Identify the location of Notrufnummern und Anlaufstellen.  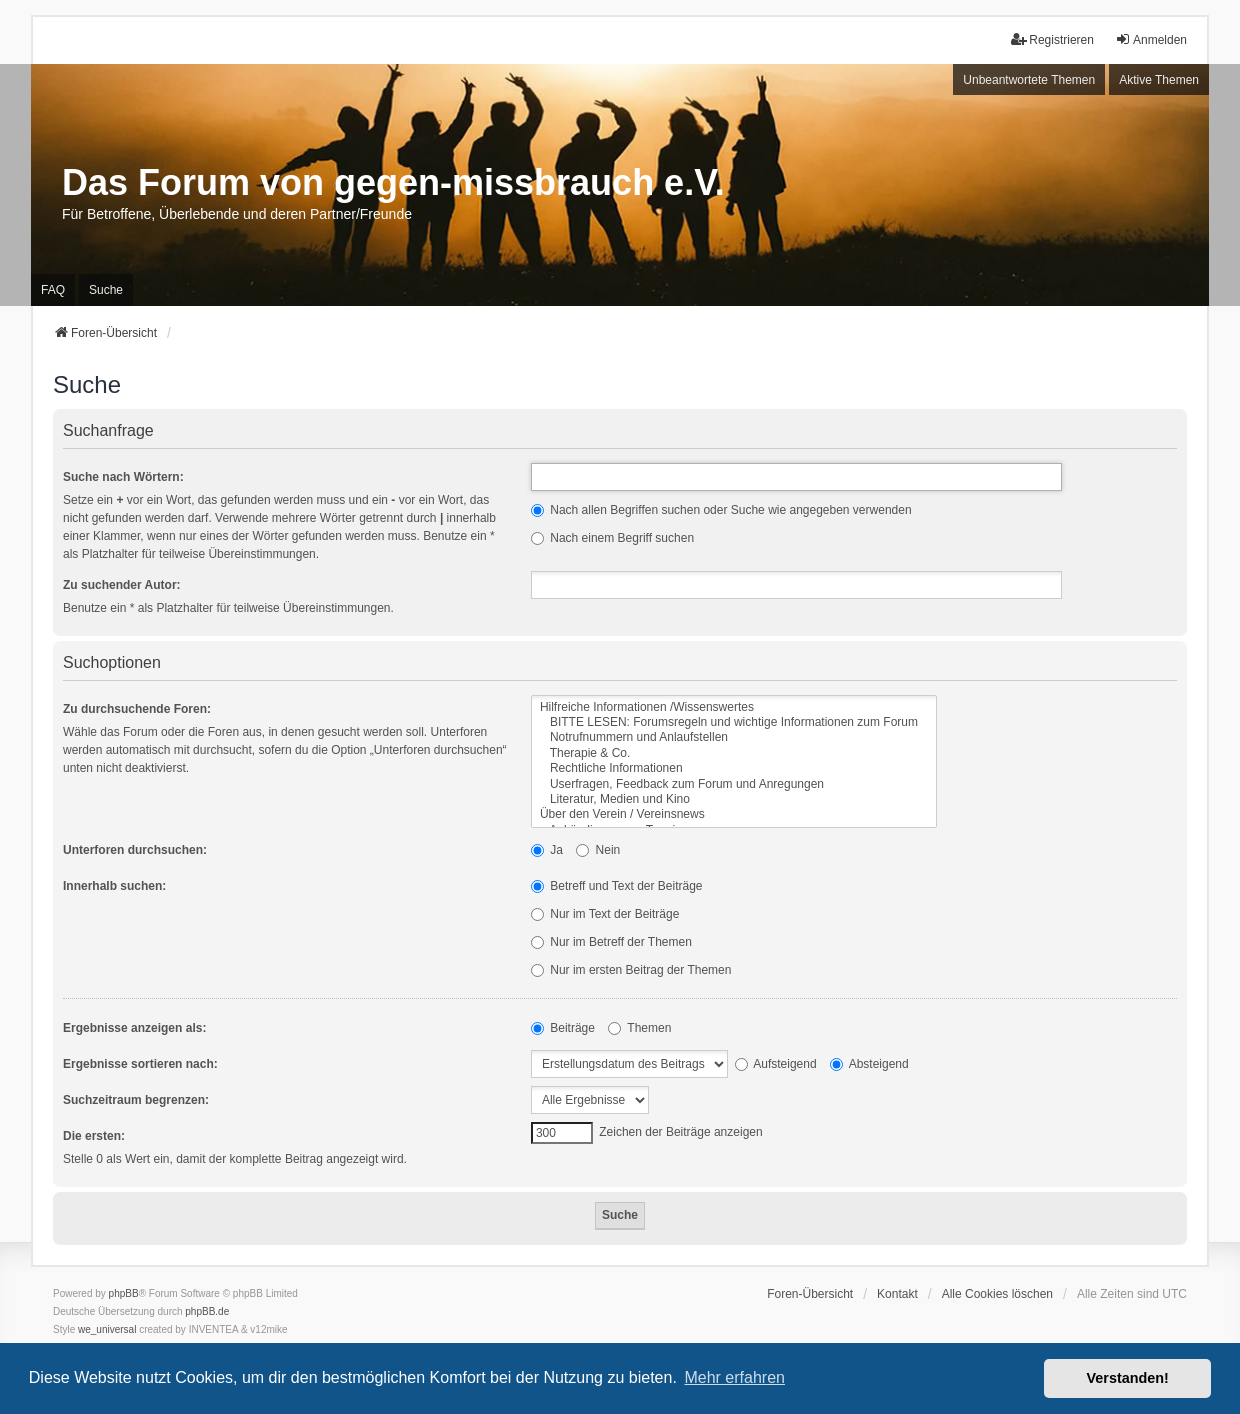
(734, 737).